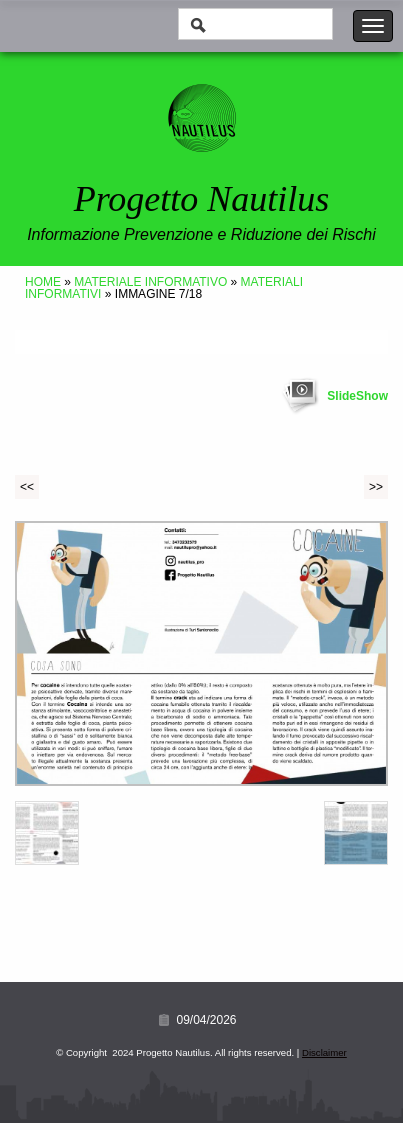 The width and height of the screenshot is (403, 1123). I want to click on Disclaimer, so click(324, 1052).